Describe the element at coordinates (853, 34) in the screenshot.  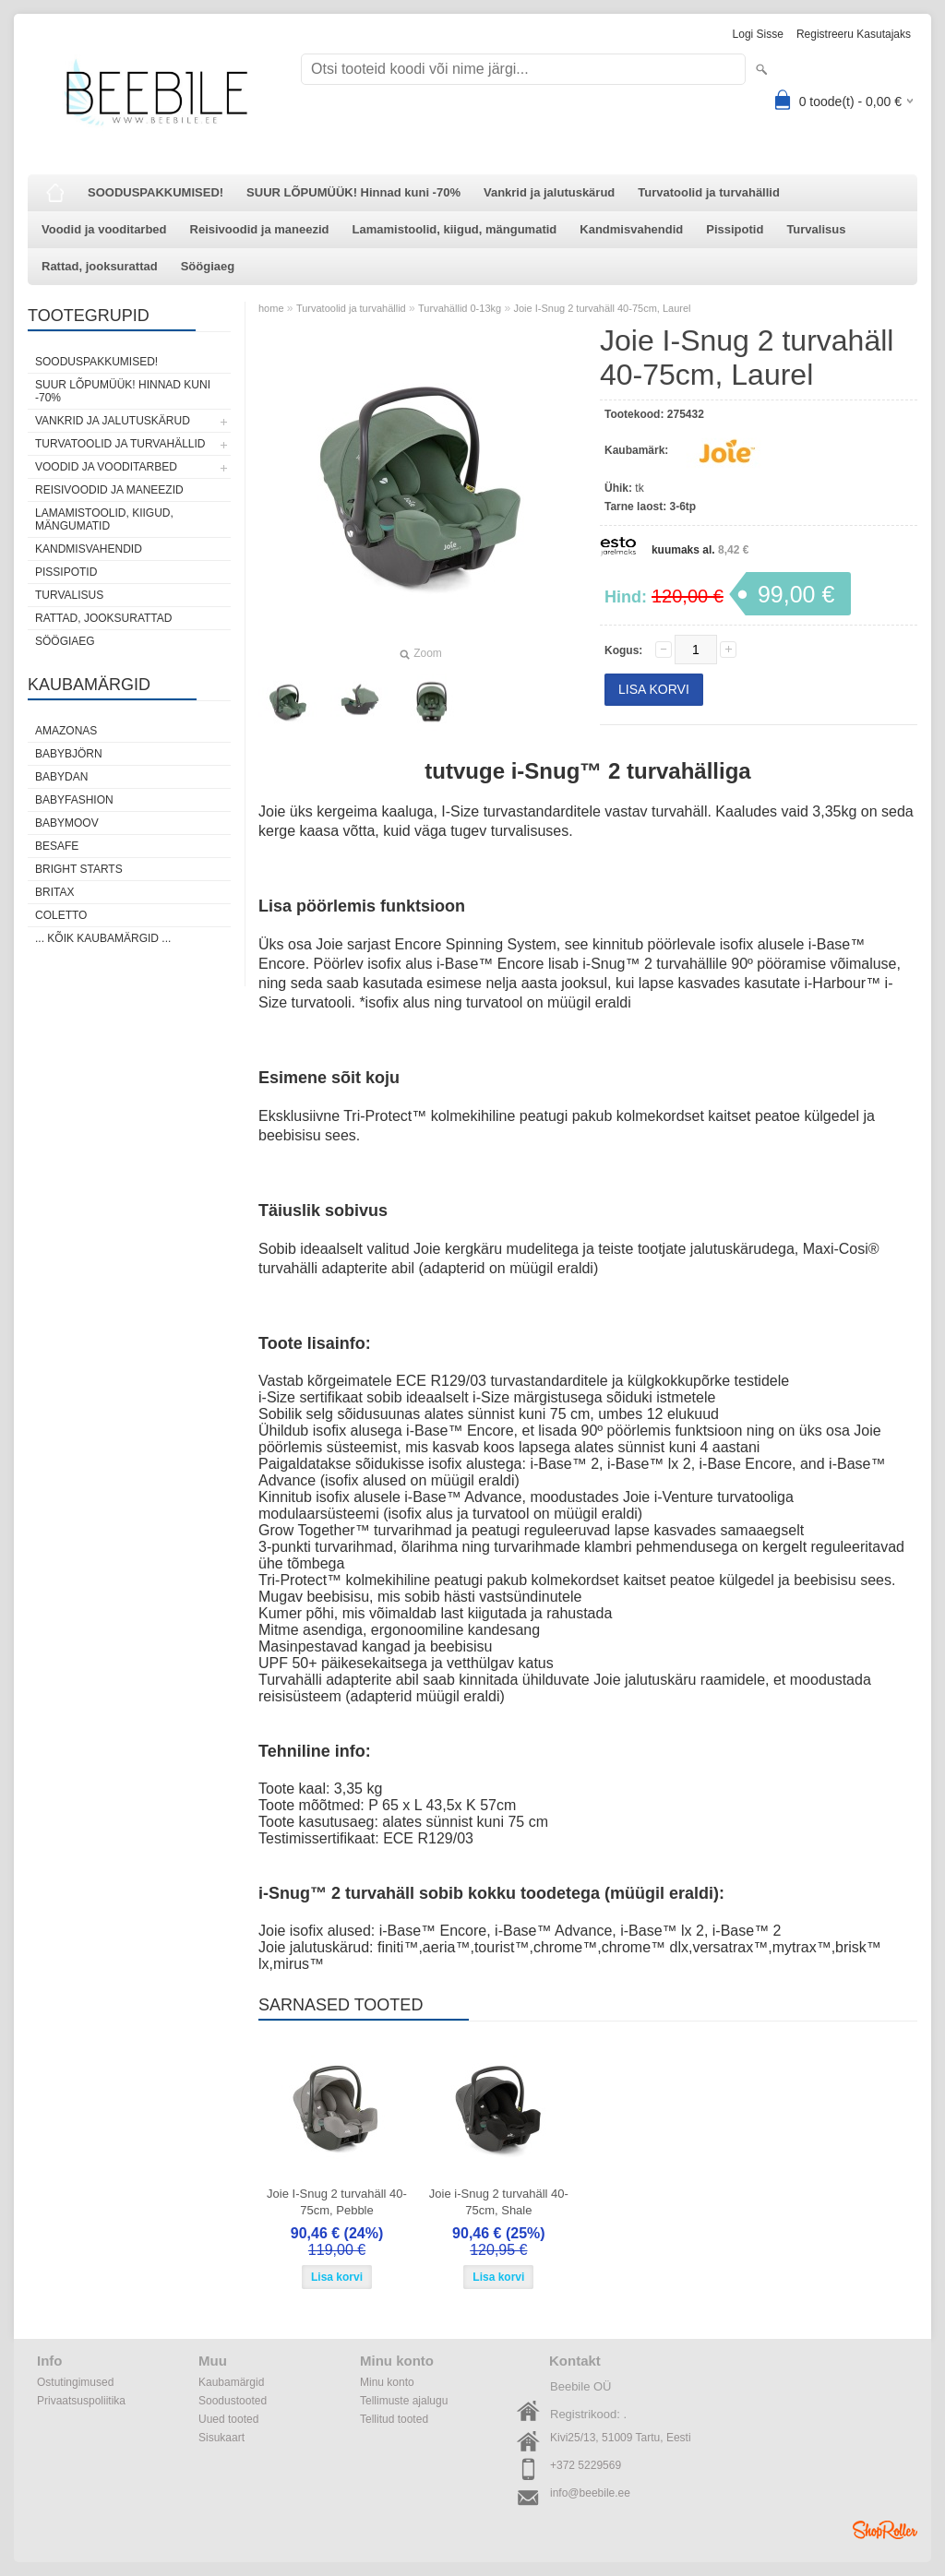
I see `Registreeru kasutajaks` at that location.